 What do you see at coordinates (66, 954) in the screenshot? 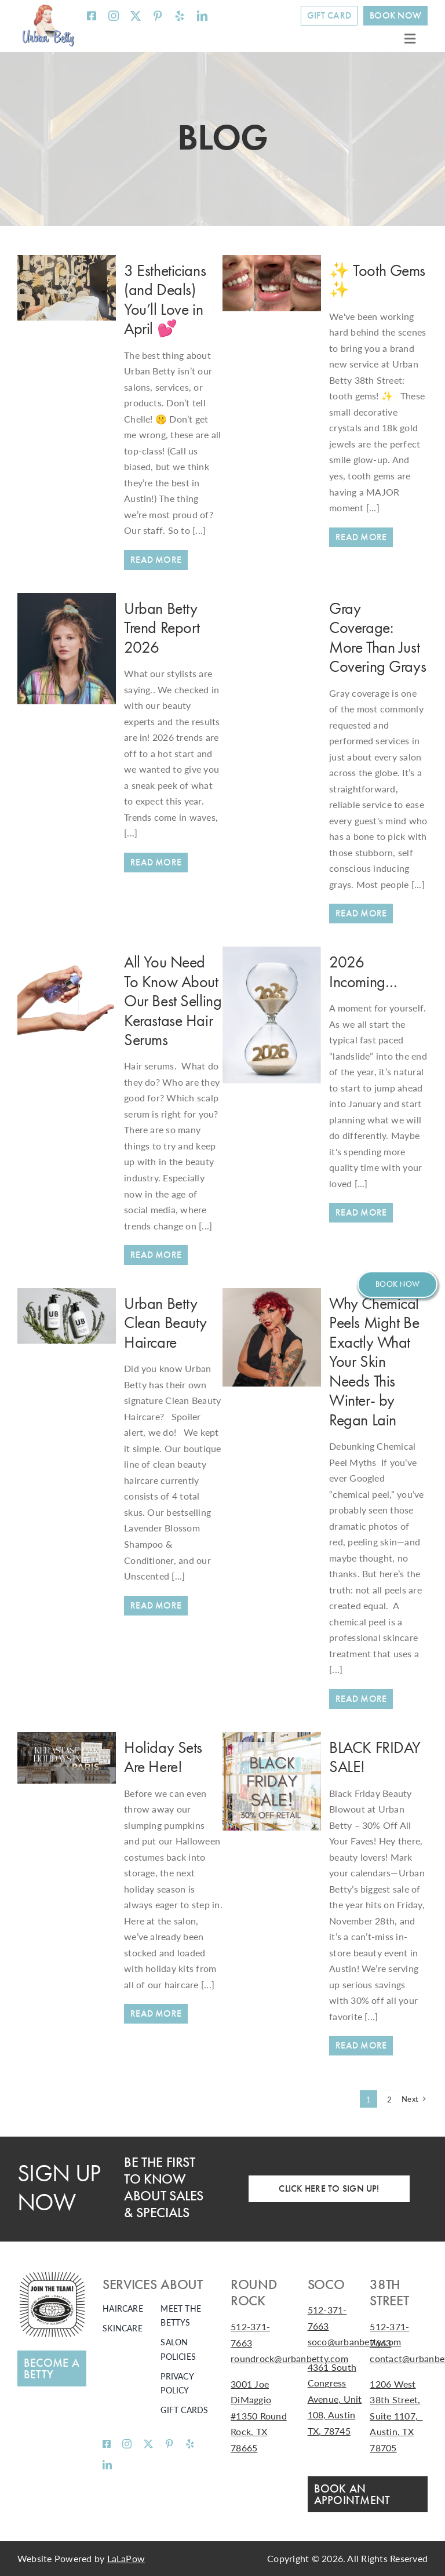
I see `[All You Need To Know About Our Best Selling Kerastase Hair Serums]` at bounding box center [66, 954].